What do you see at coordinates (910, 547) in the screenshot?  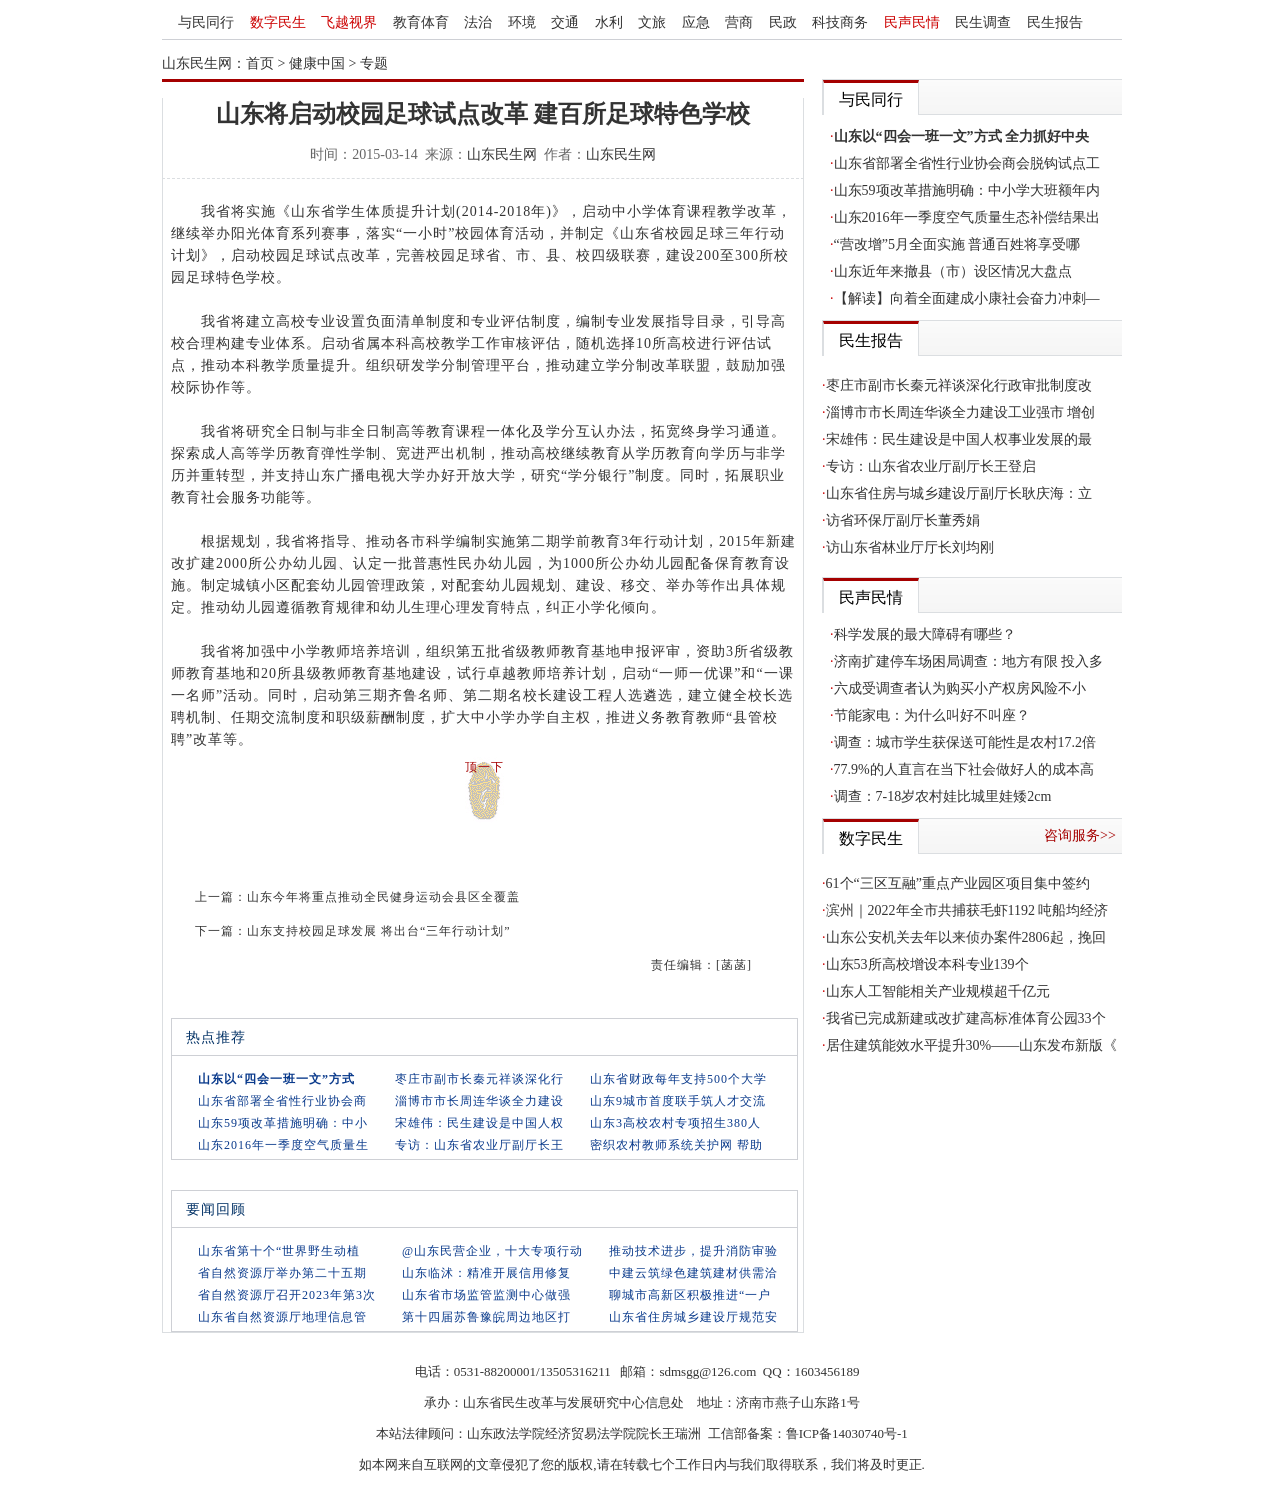 I see `访山东省林业厅厅长刘均刚` at bounding box center [910, 547].